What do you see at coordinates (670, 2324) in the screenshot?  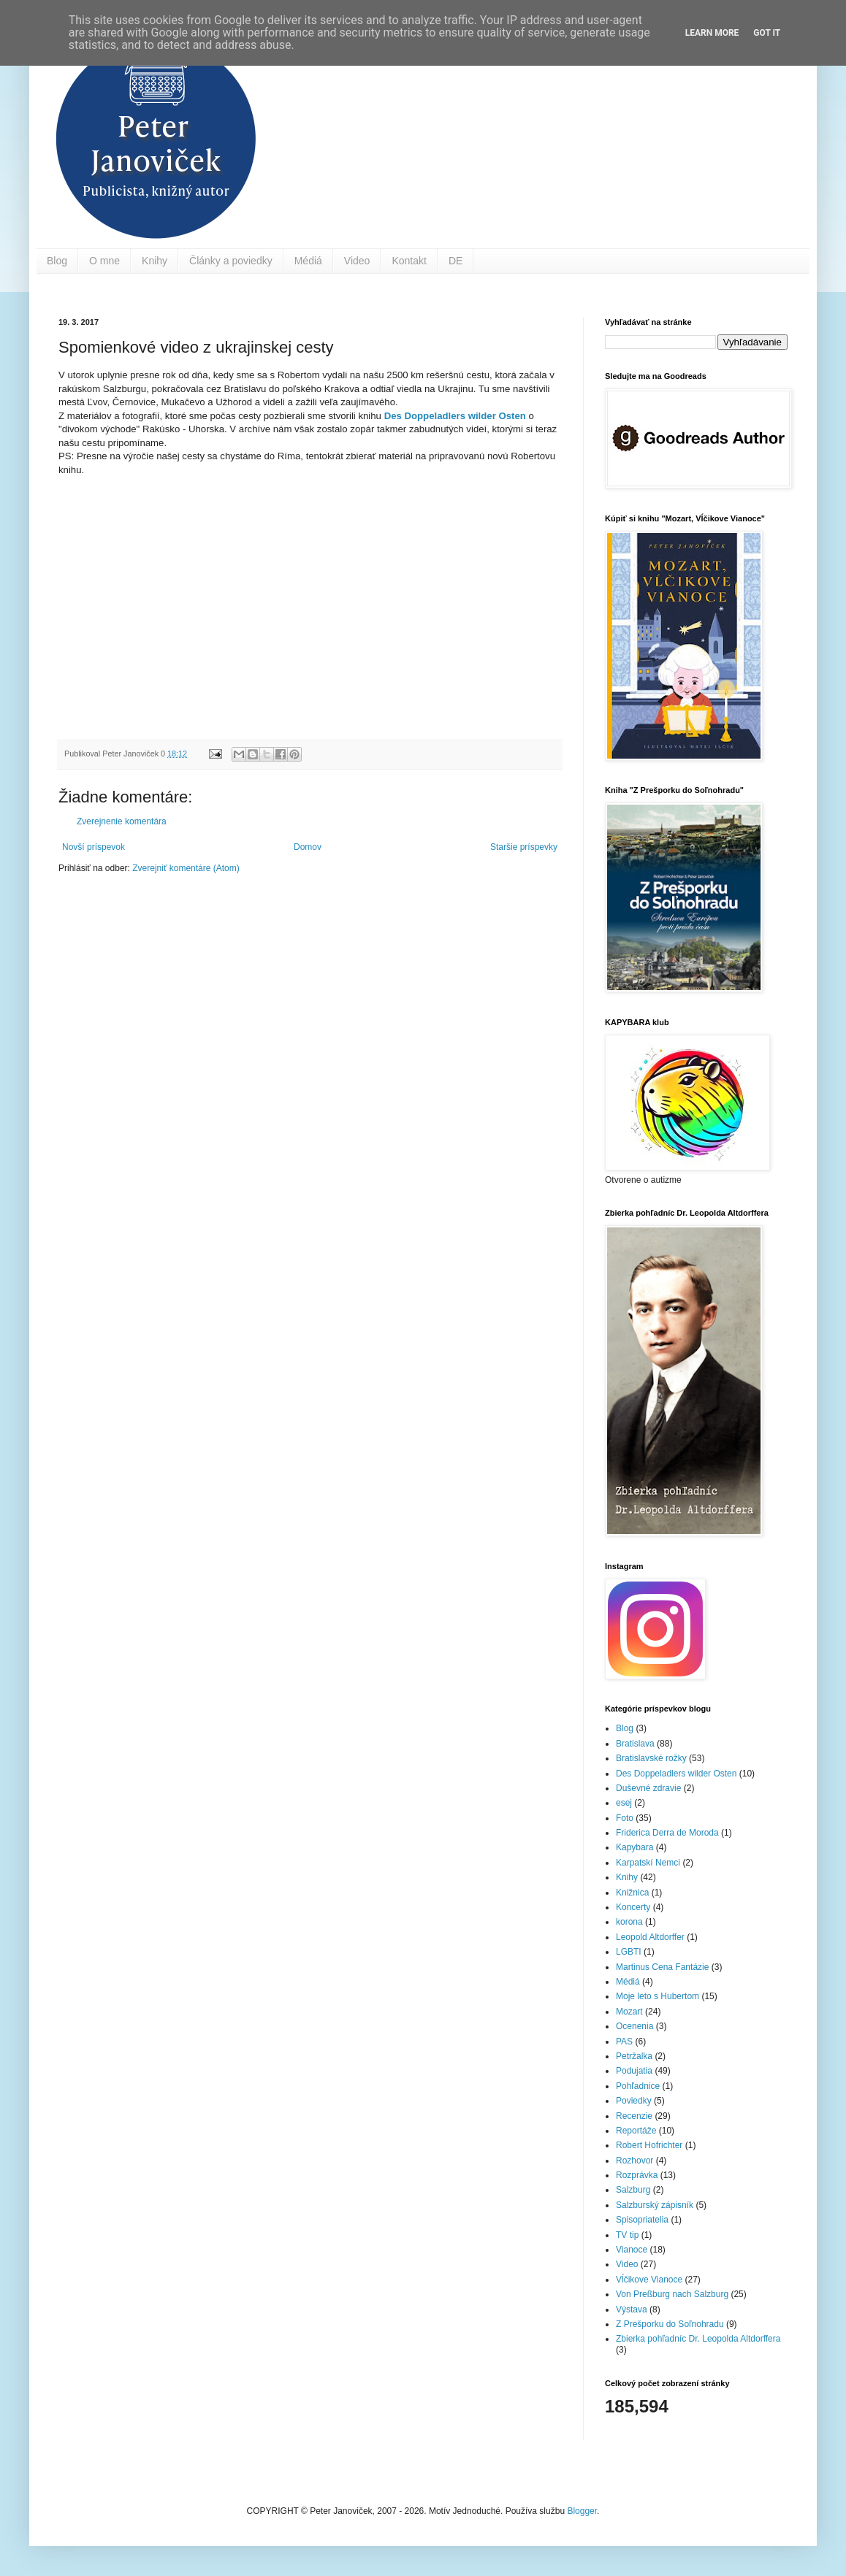 I see `Z Prešporku do Soľnohradu` at bounding box center [670, 2324].